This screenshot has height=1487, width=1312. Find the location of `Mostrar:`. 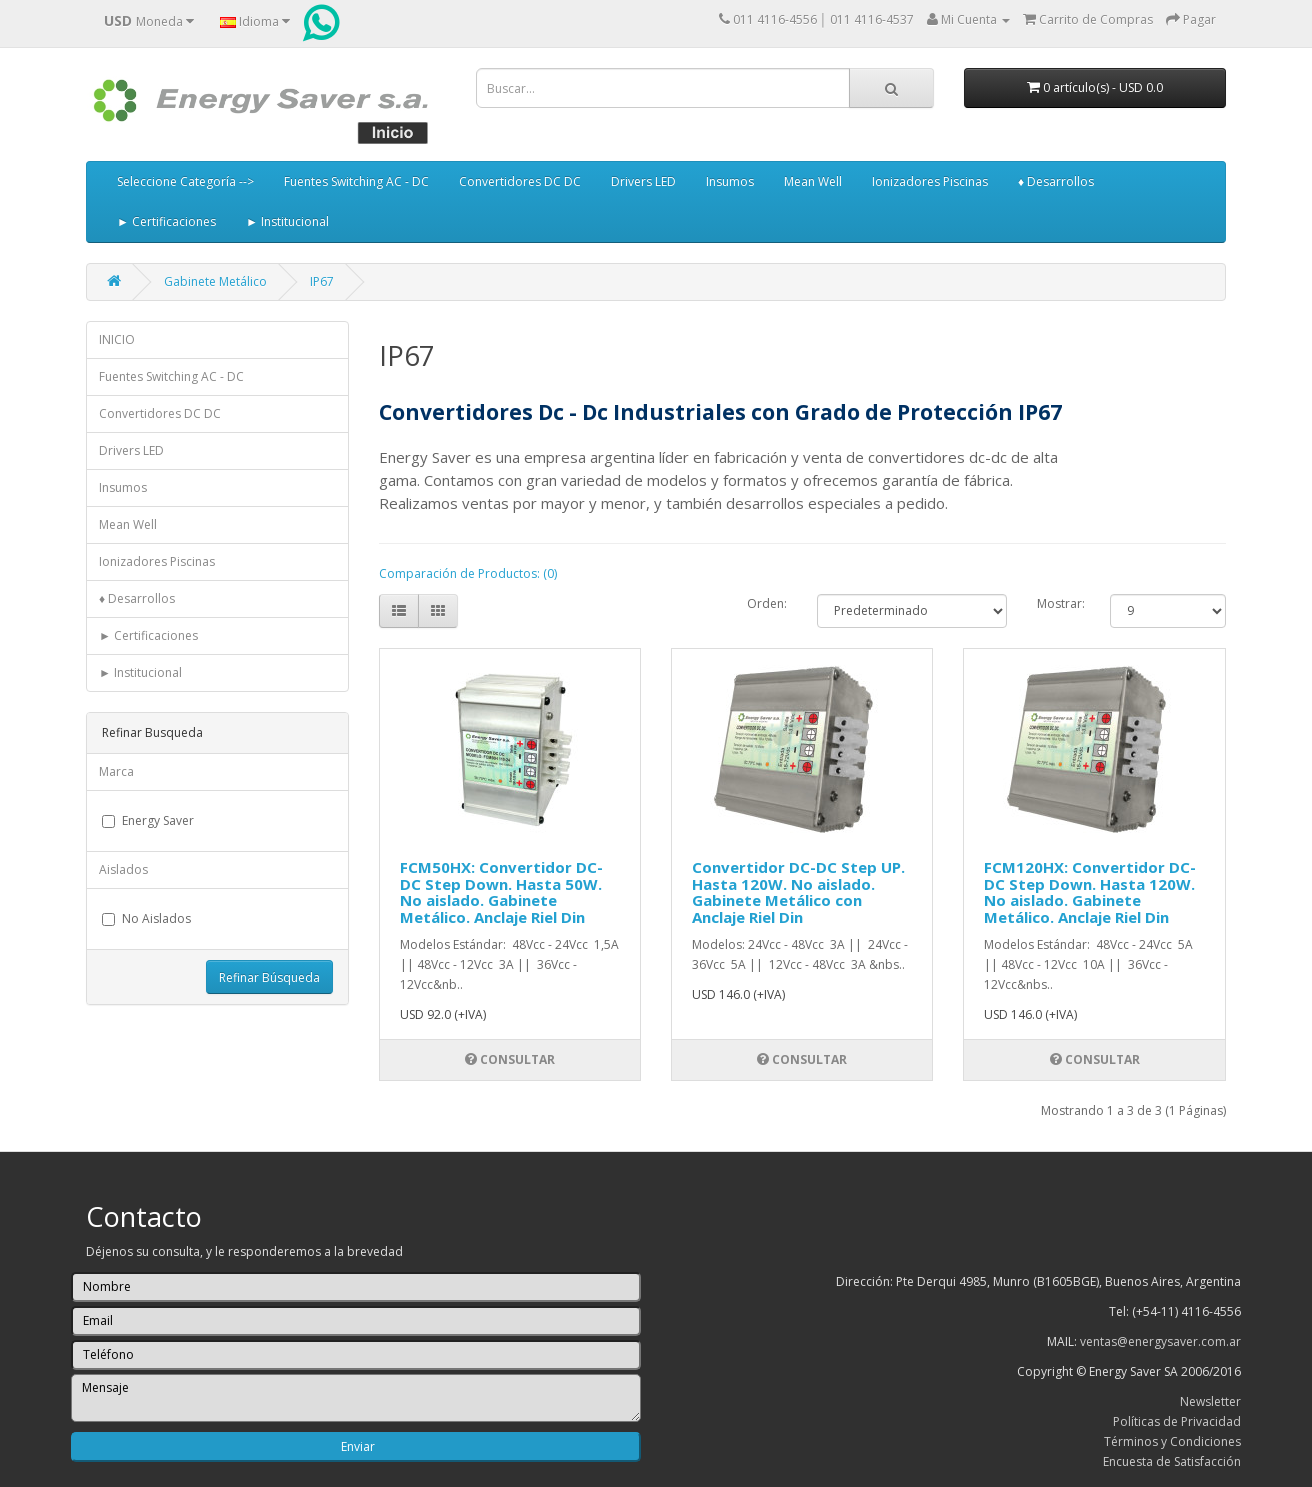

Mostrar: is located at coordinates (1058, 603).